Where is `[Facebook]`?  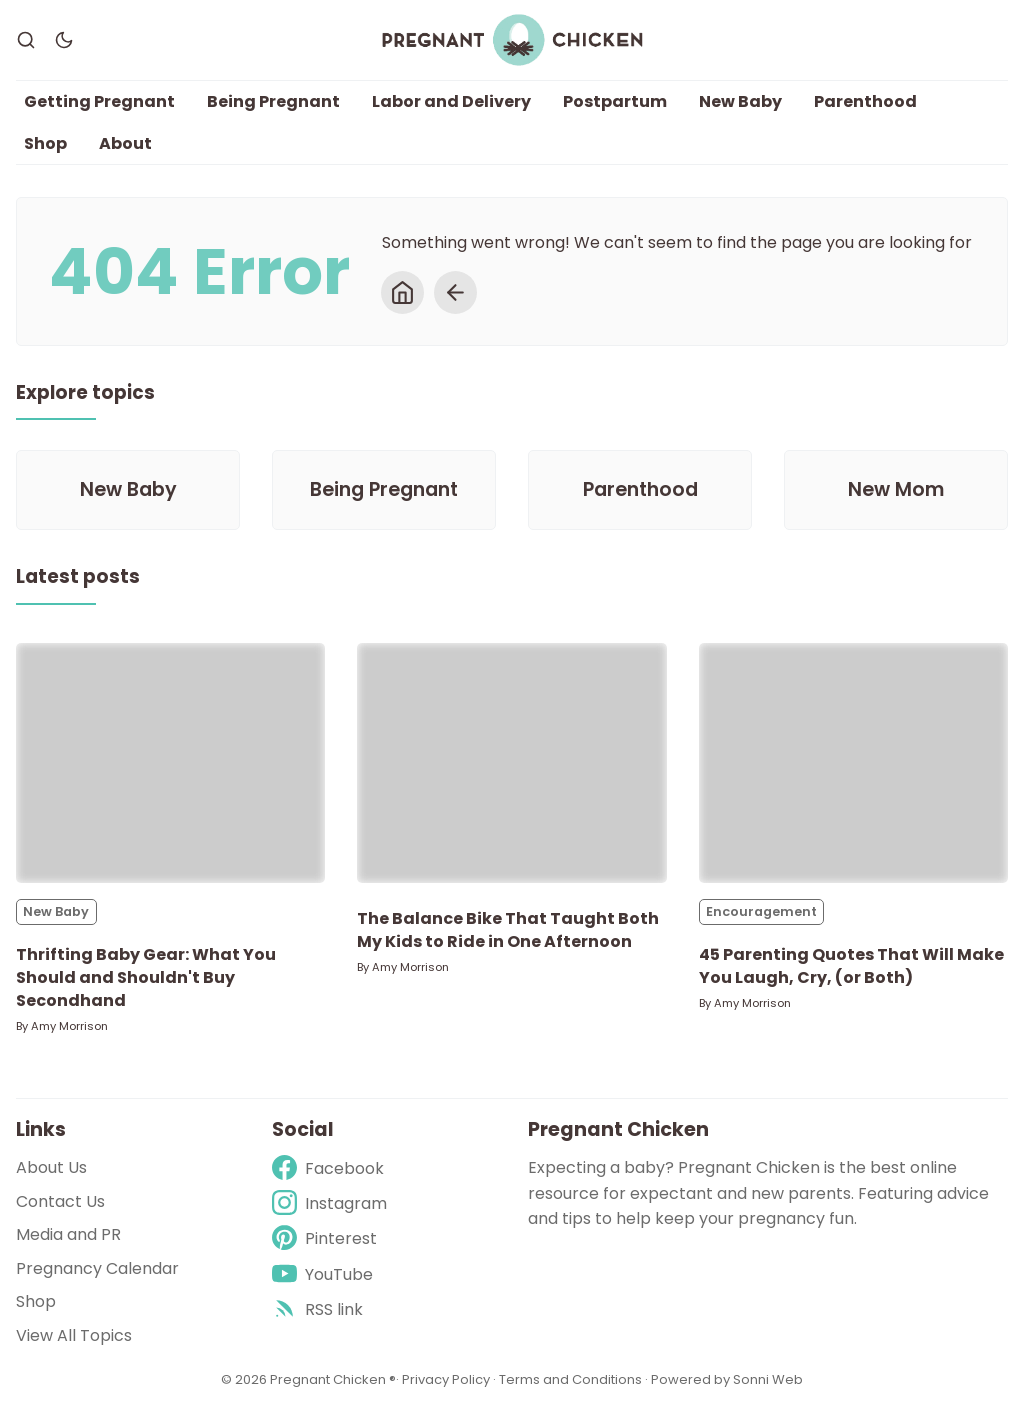 [Facebook] is located at coordinates (329, 1168).